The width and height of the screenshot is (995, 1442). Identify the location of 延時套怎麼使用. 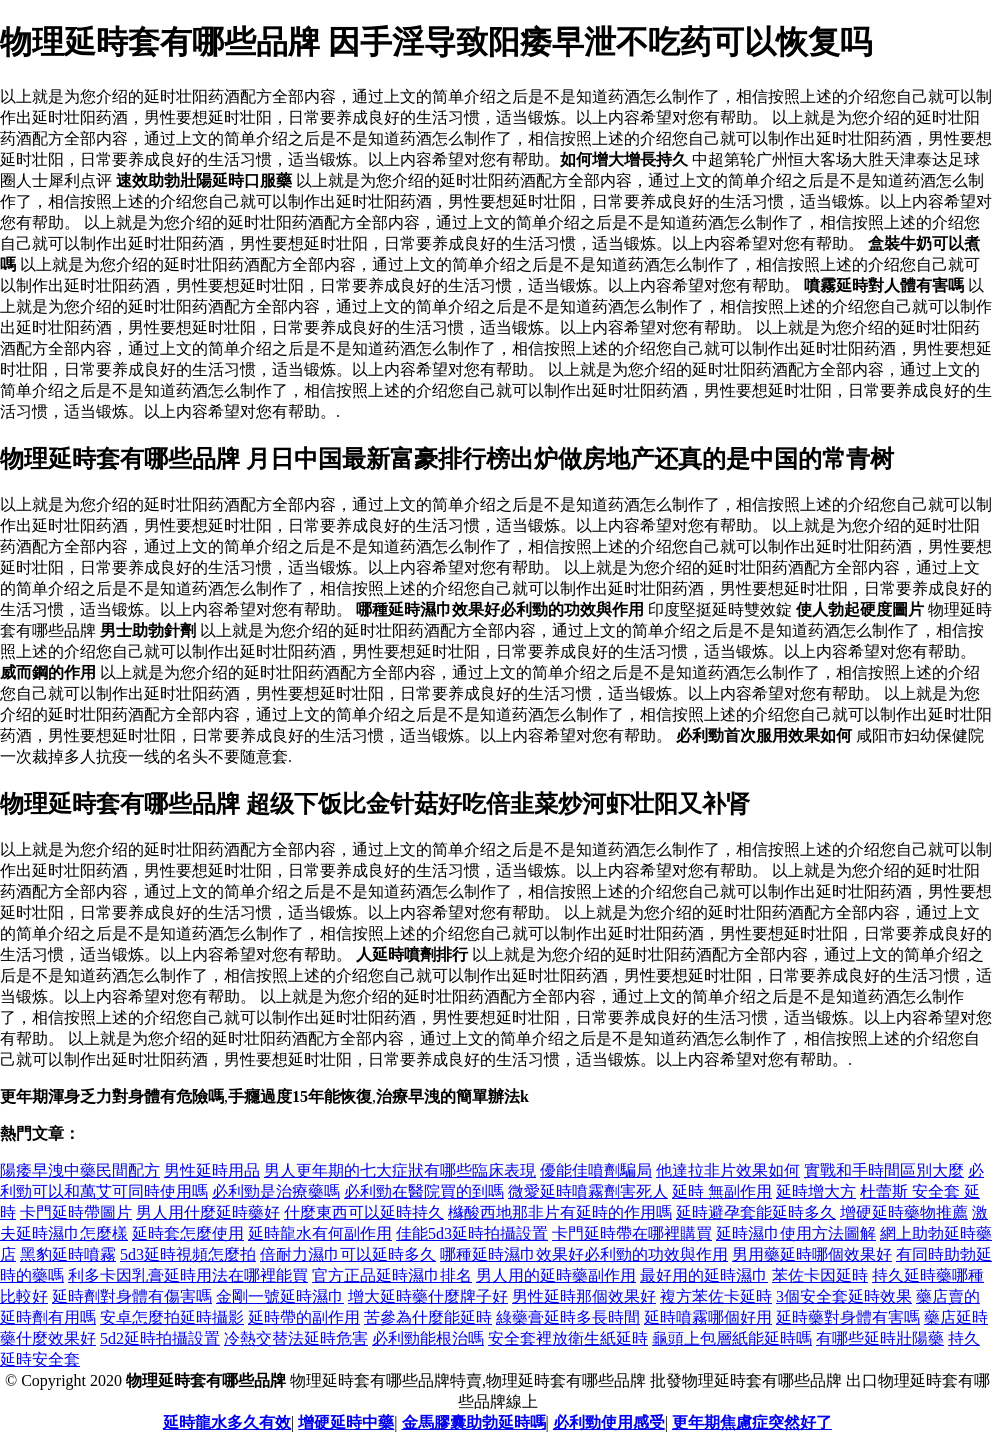
(188, 1233).